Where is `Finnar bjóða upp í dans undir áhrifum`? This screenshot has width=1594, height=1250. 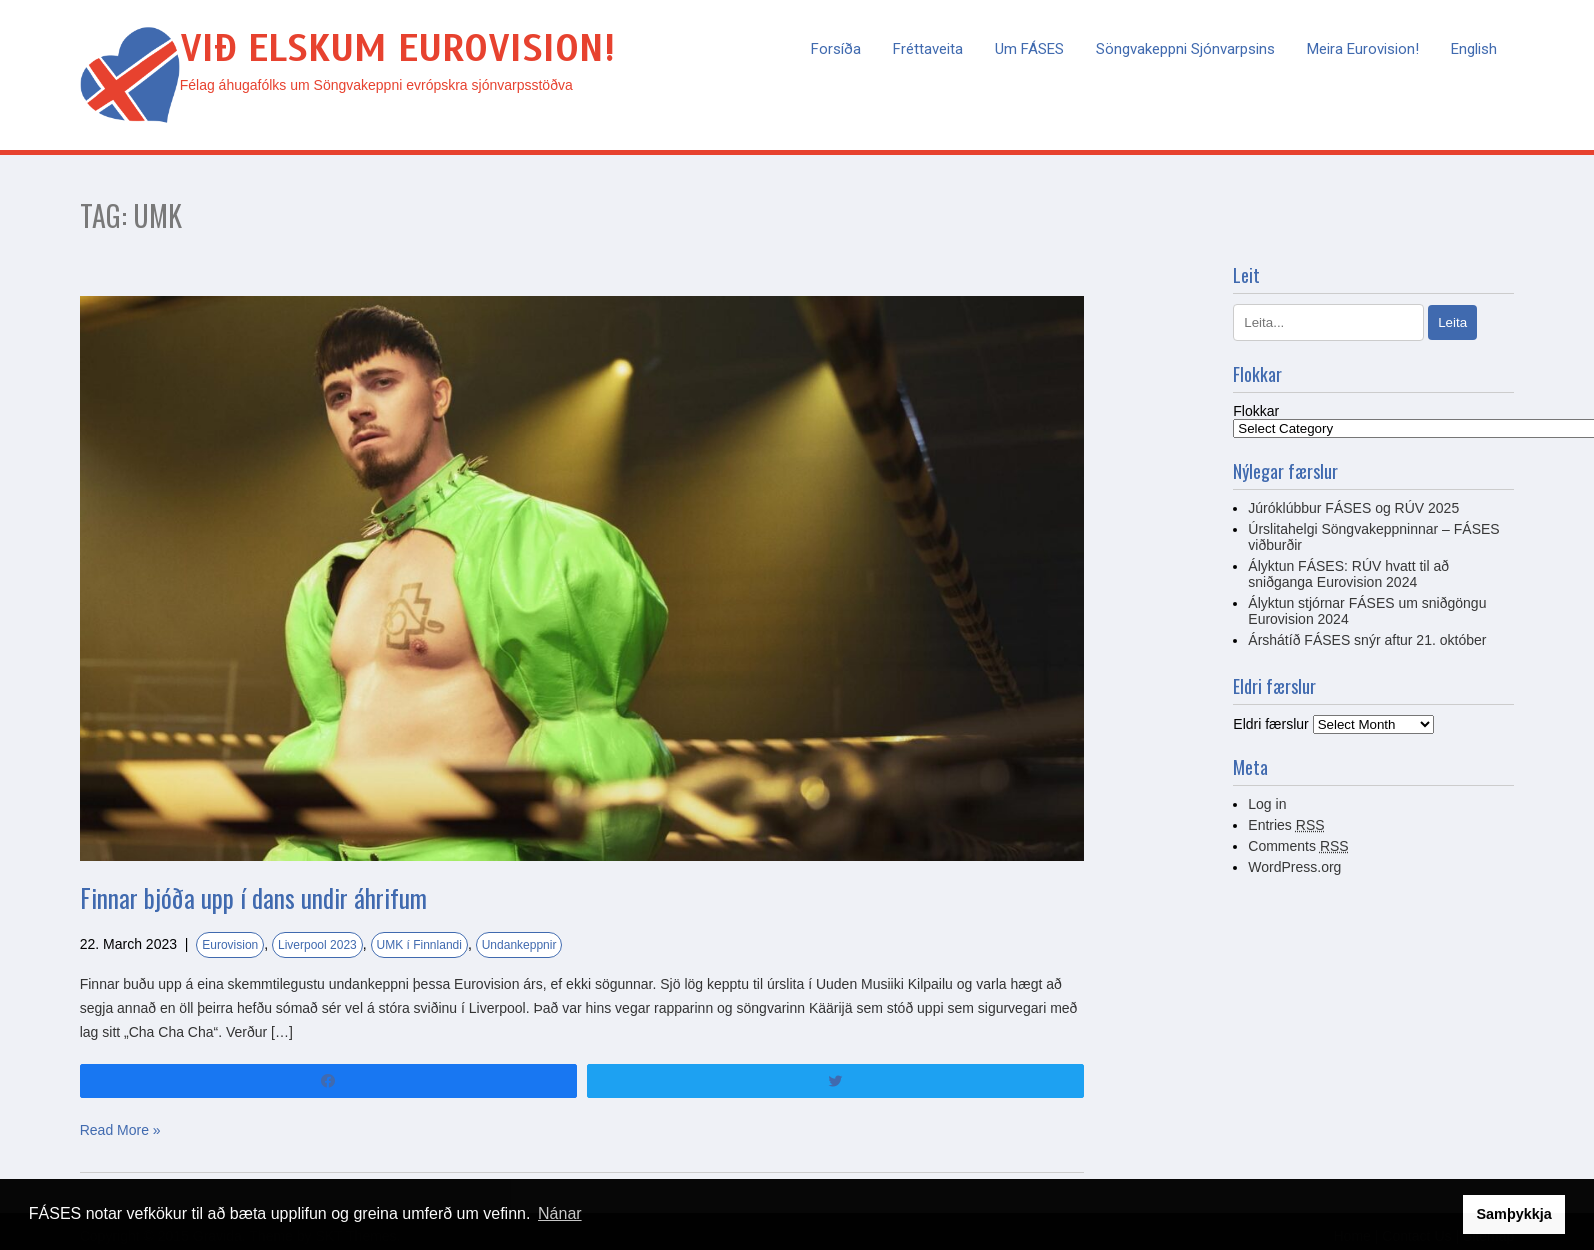 Finnar bjóða upp í dans undir áhrifum is located at coordinates (253, 897).